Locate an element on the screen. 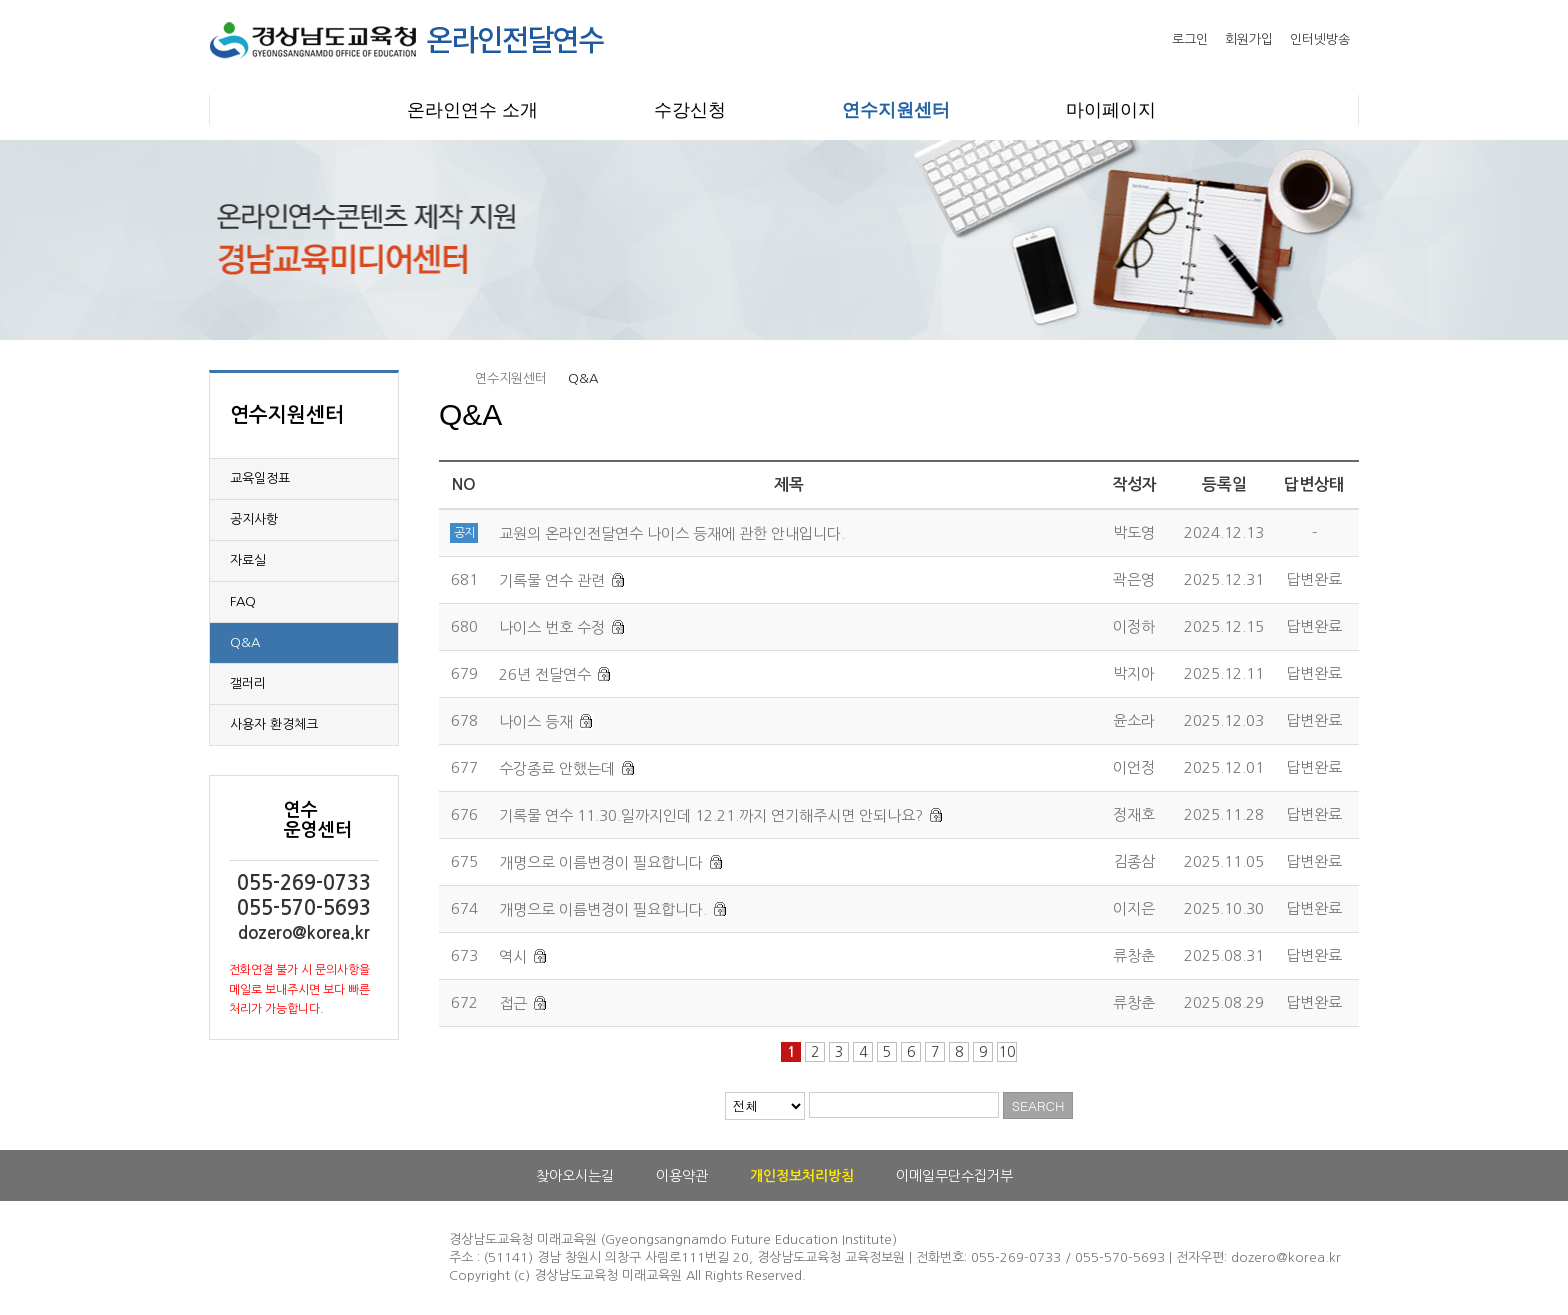 The image size is (1568, 1315). 연수지원센터 is located at coordinates (896, 110).